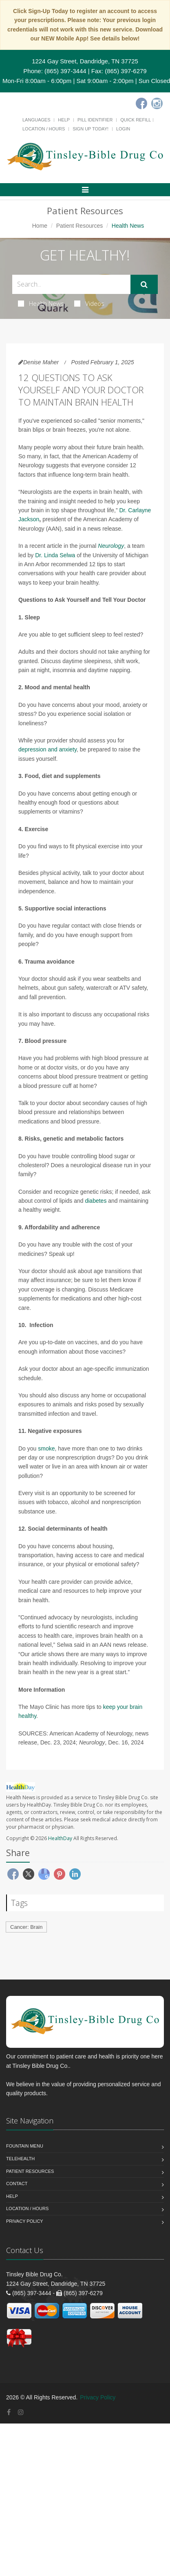 The height and width of the screenshot is (2576, 170). I want to click on HealthDay, so click(60, 1838).